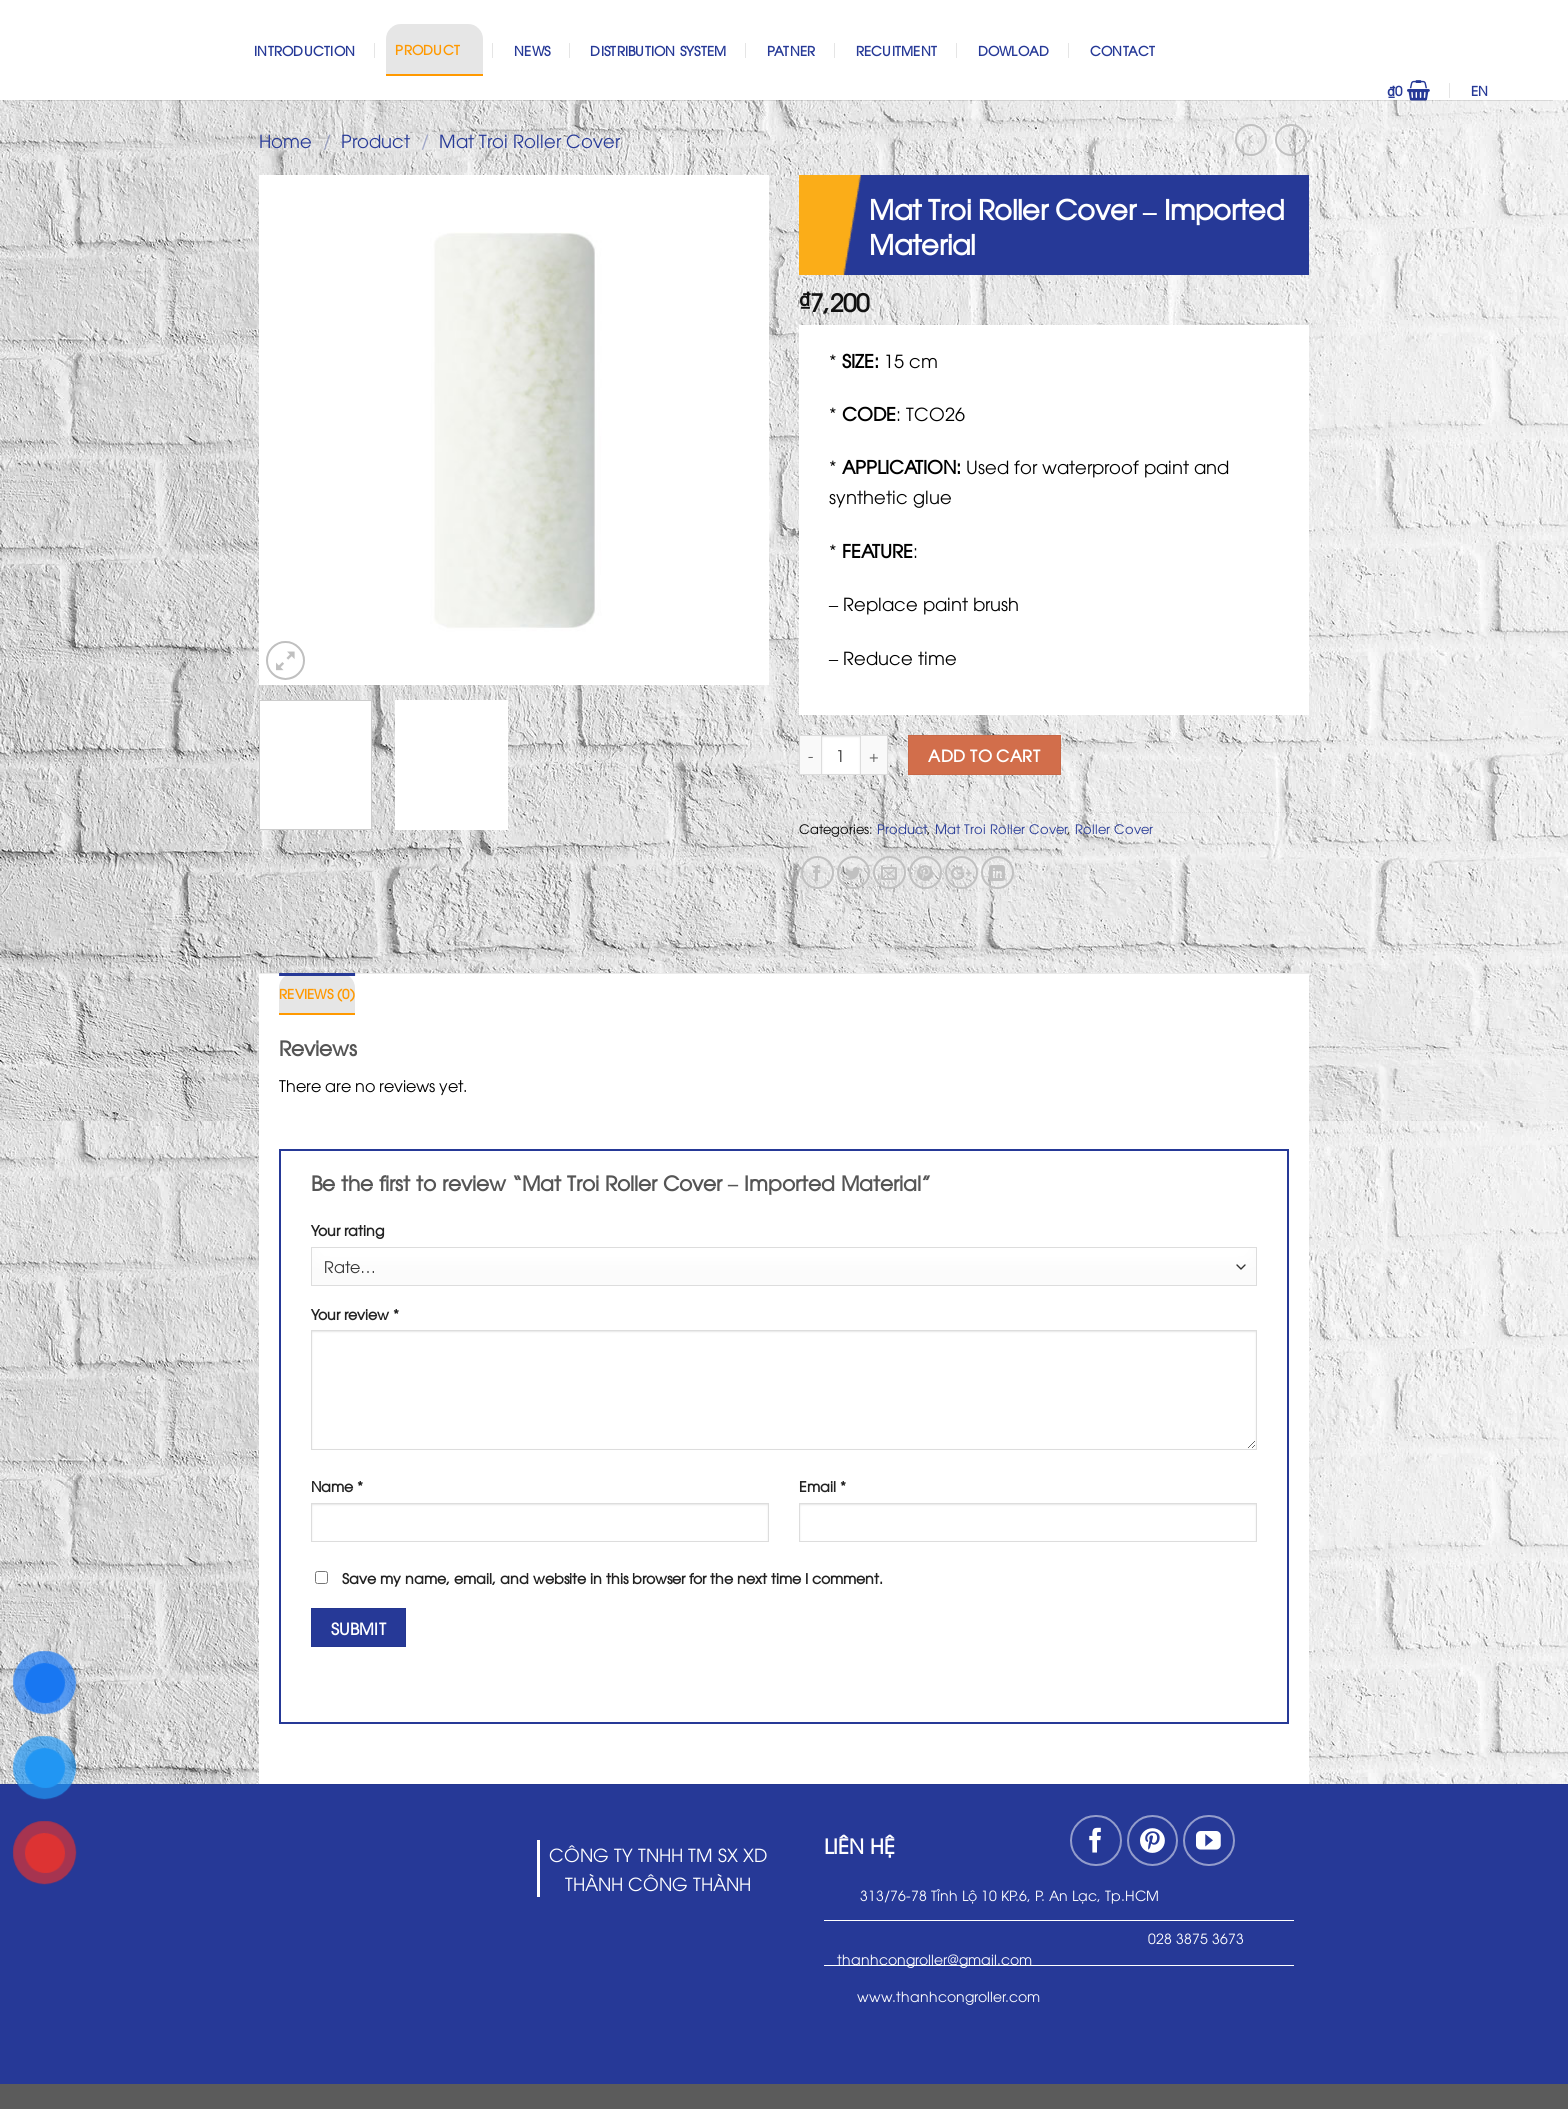  Describe the element at coordinates (822, 1485) in the screenshot. I see `Email` at that location.